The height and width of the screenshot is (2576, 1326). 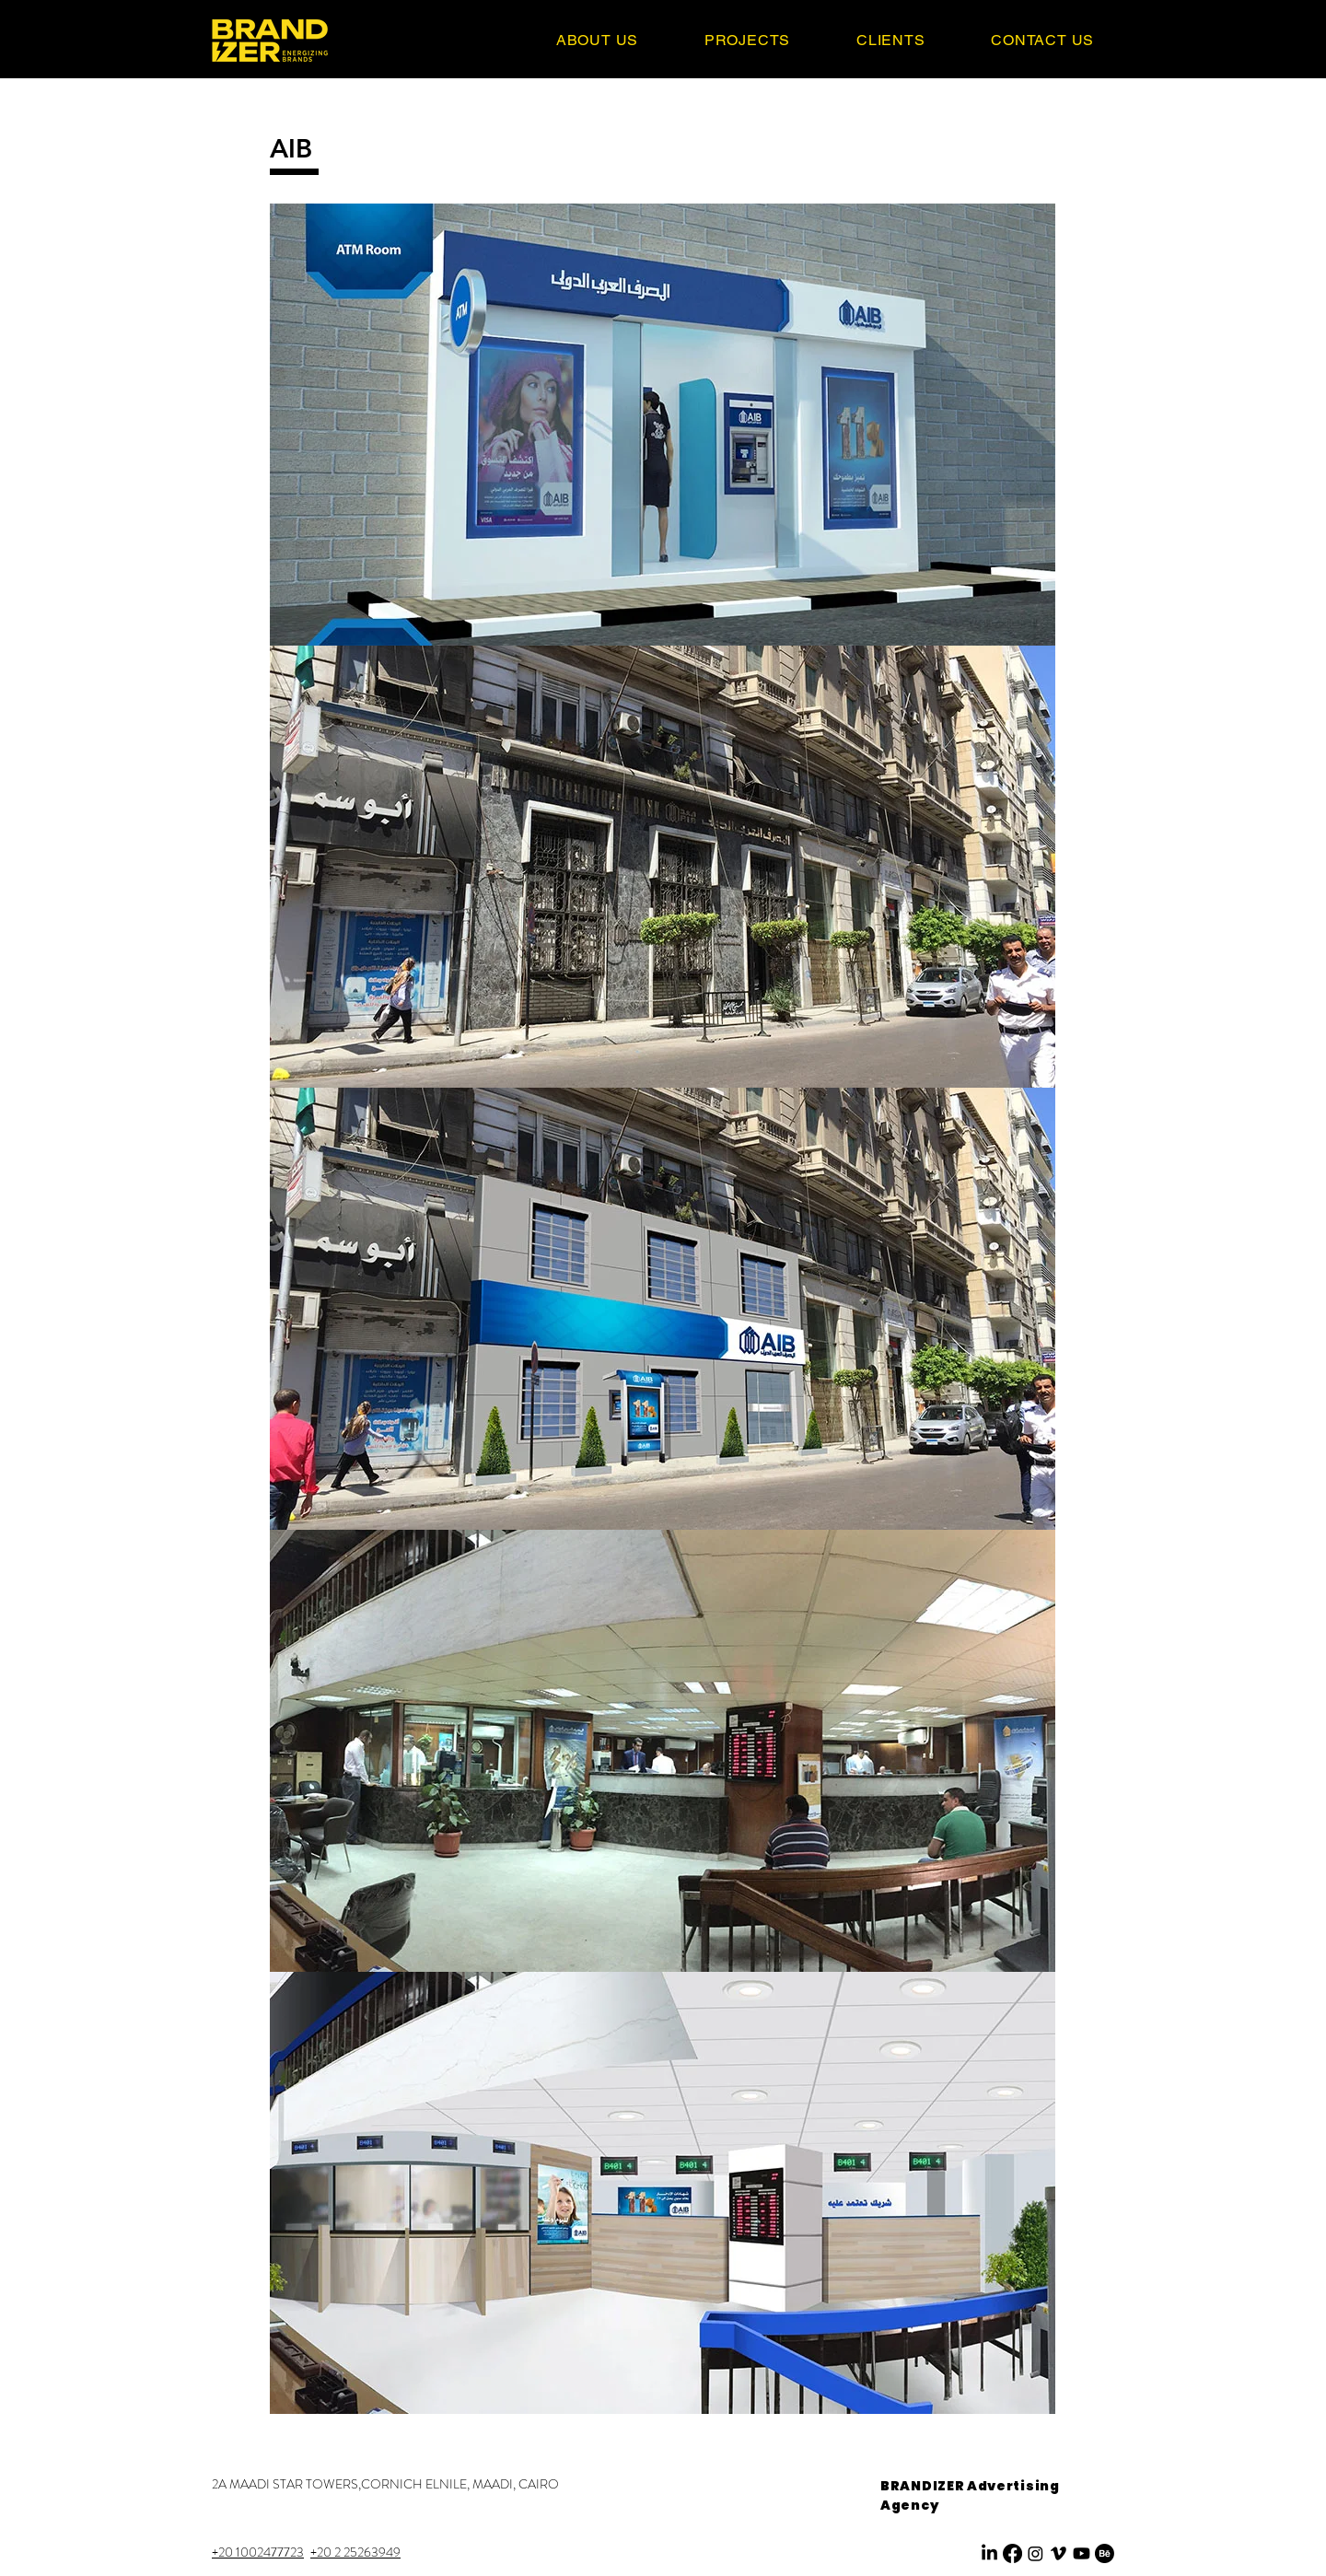 I want to click on [2A MAADI STAR TOWERS,CORNICH ELNILE, MAADI, CAIRO], so click(x=385, y=2485).